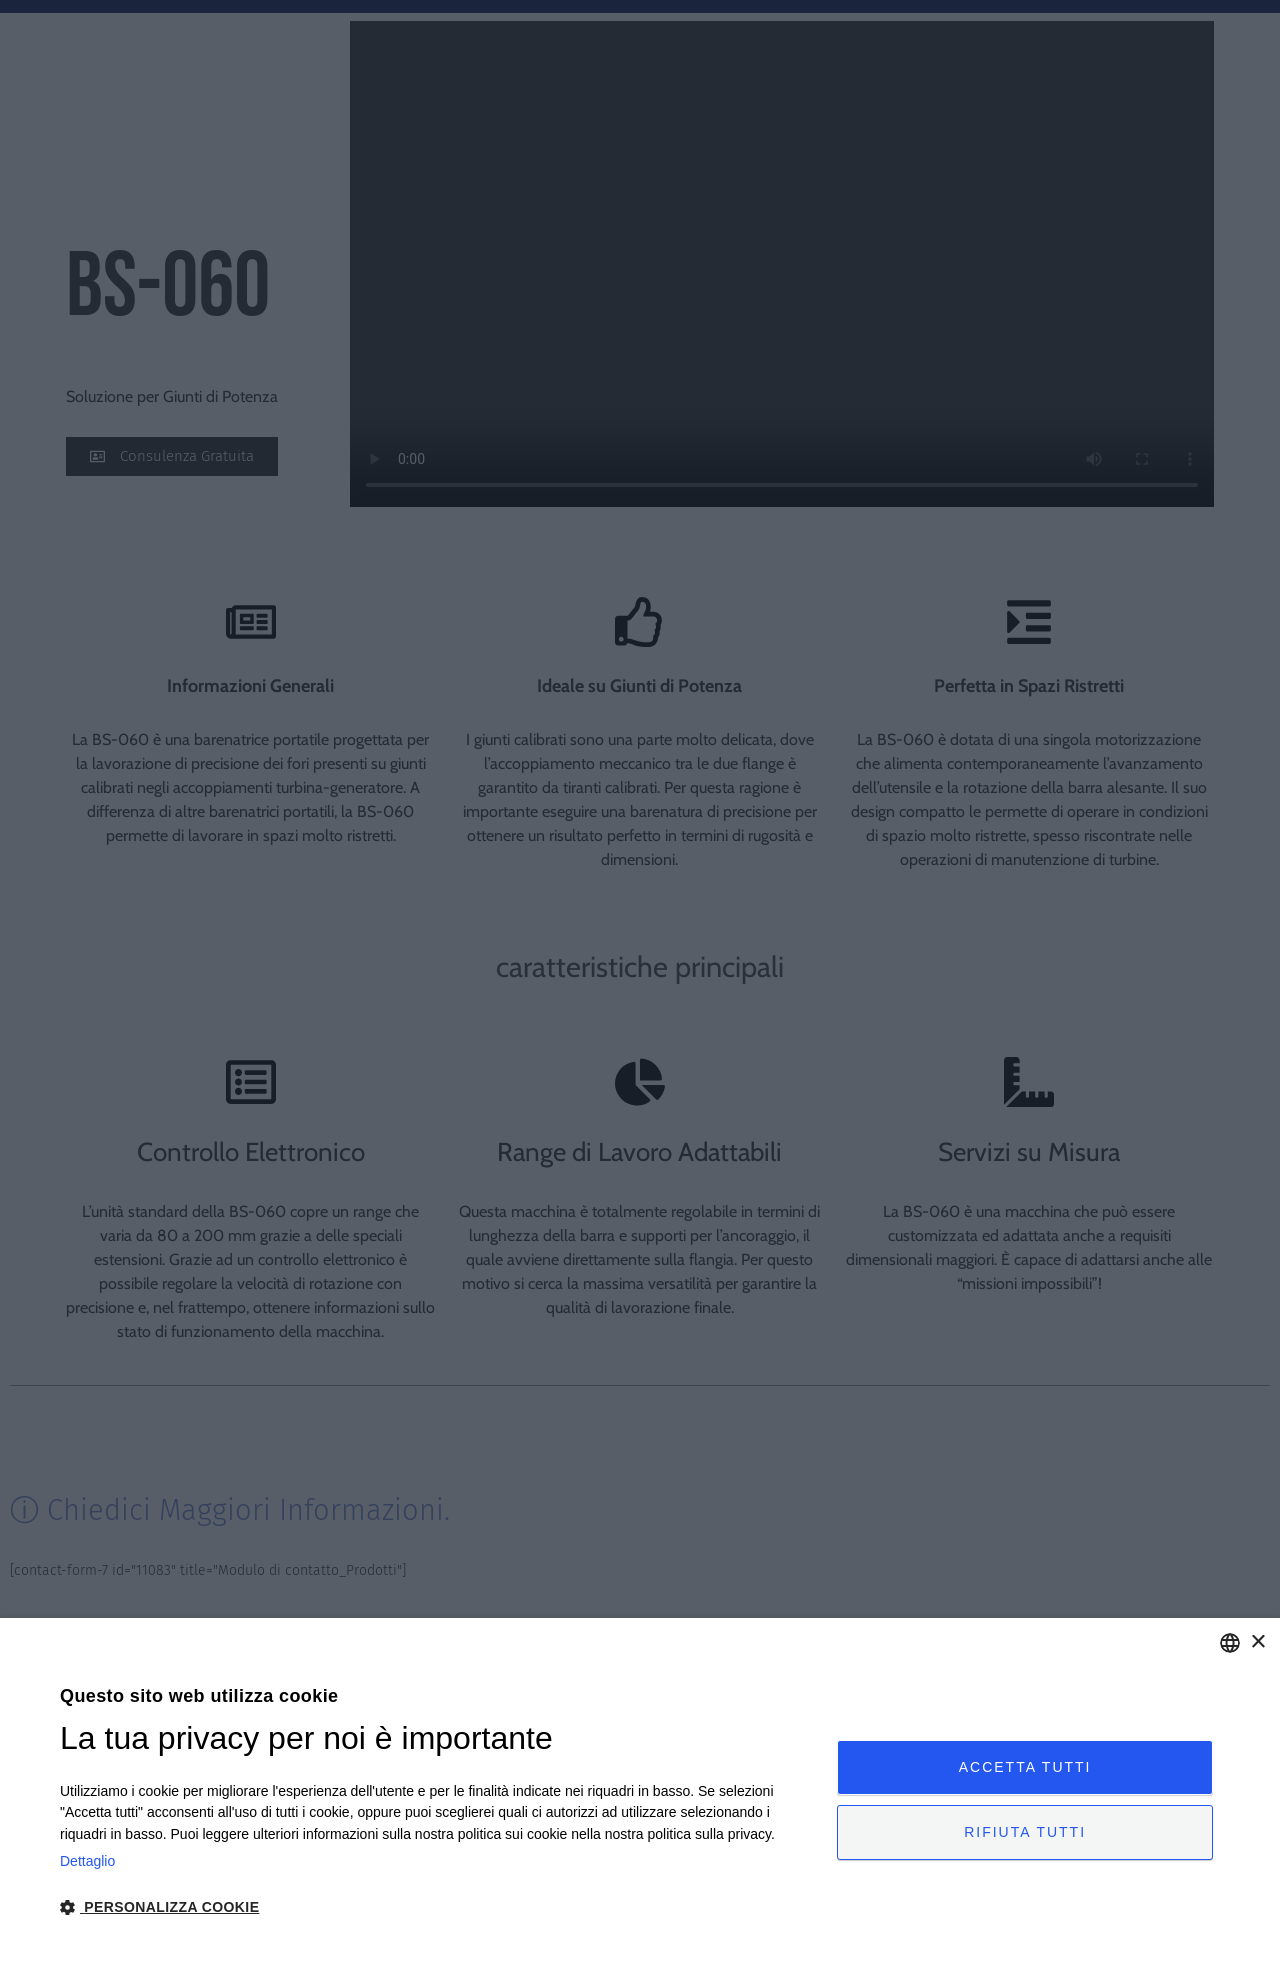 This screenshot has height=1961, width=1280. I want to click on Rifiuta tutti [button], so click(1025, 1833).